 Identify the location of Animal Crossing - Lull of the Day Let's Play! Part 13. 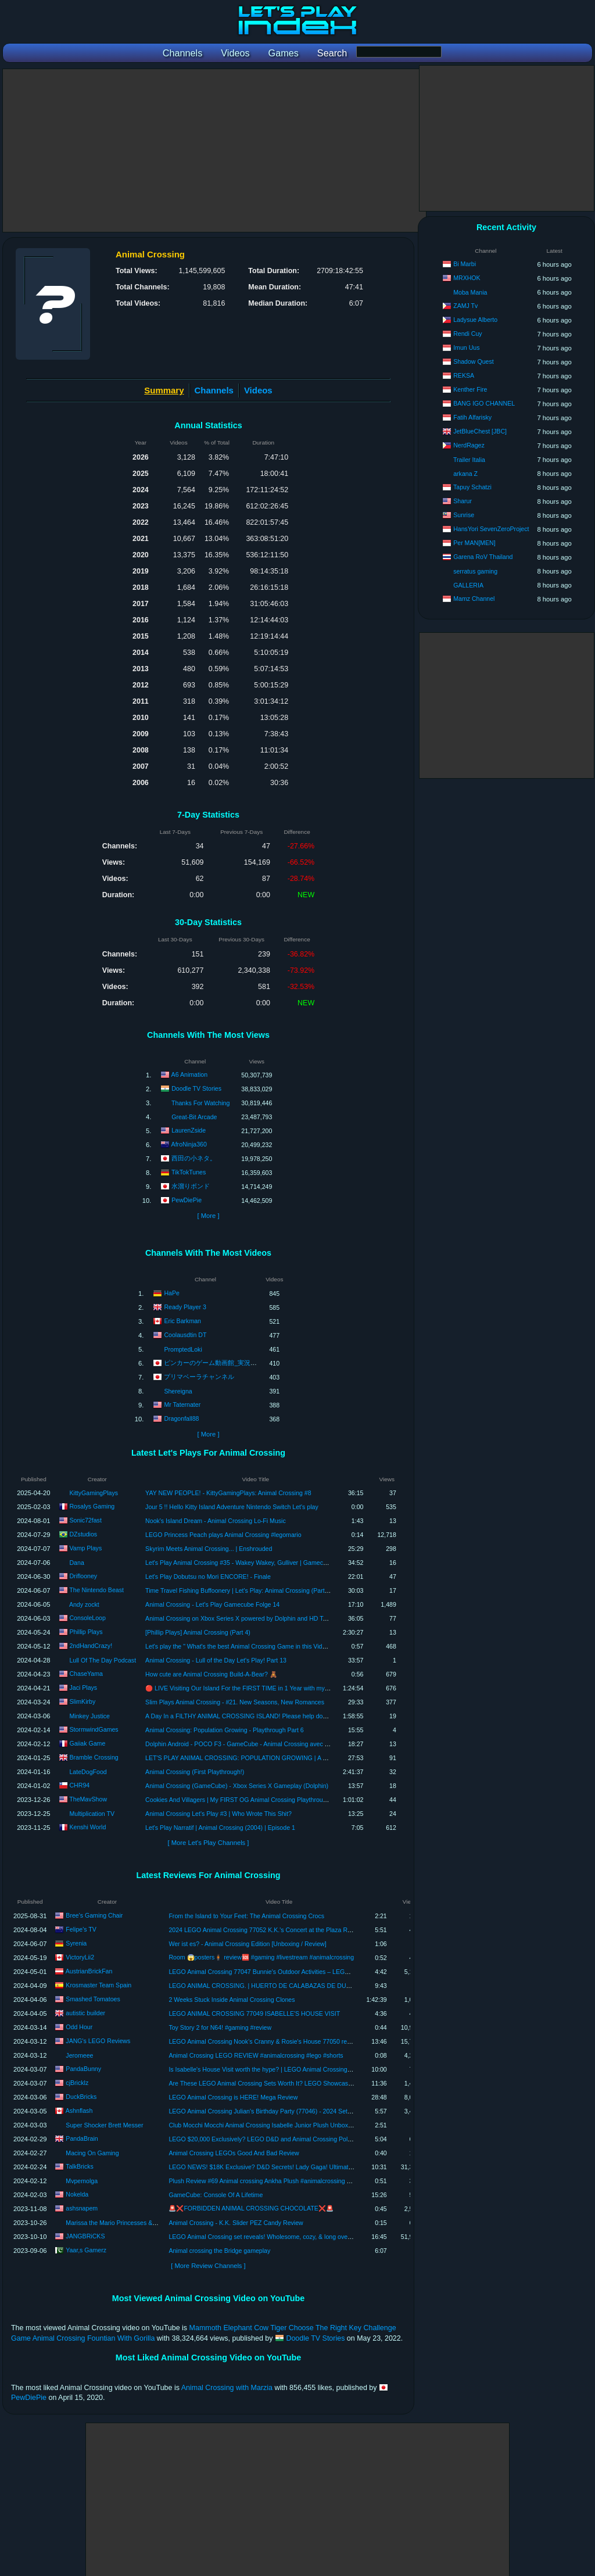
(215, 1660).